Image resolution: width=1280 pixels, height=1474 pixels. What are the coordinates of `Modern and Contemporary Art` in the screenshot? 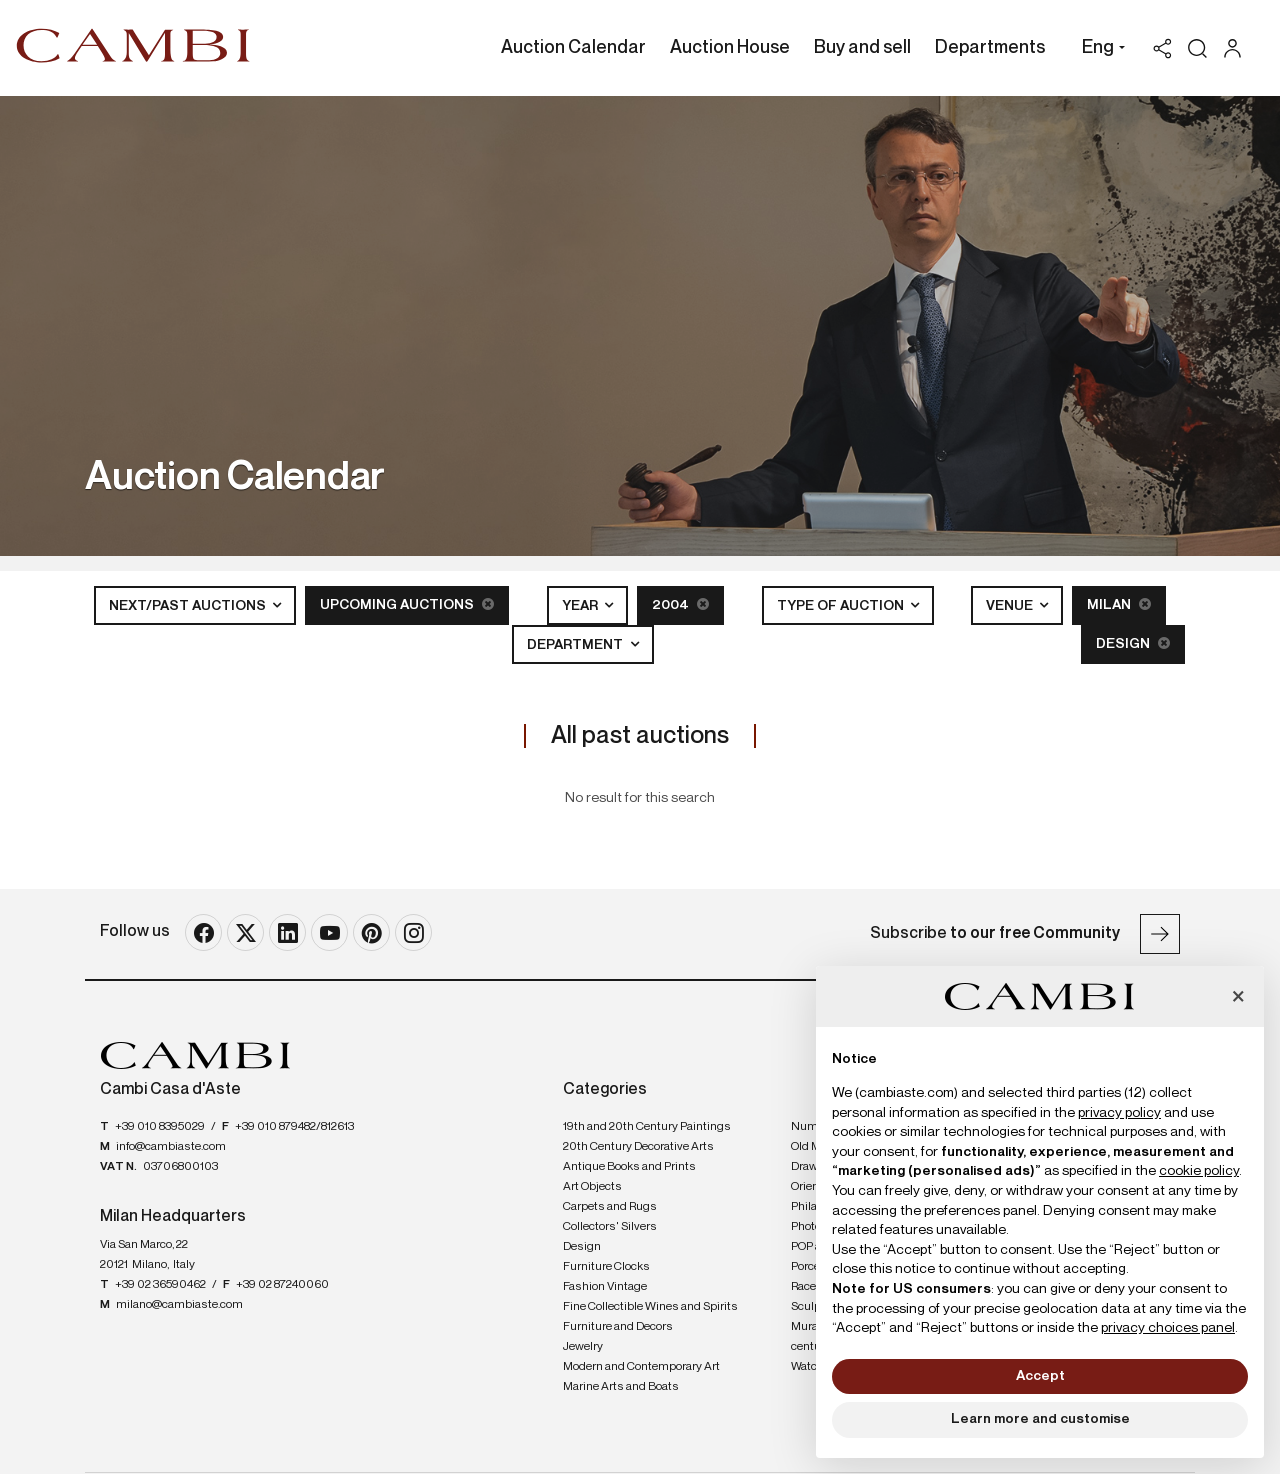 It's located at (641, 1367).